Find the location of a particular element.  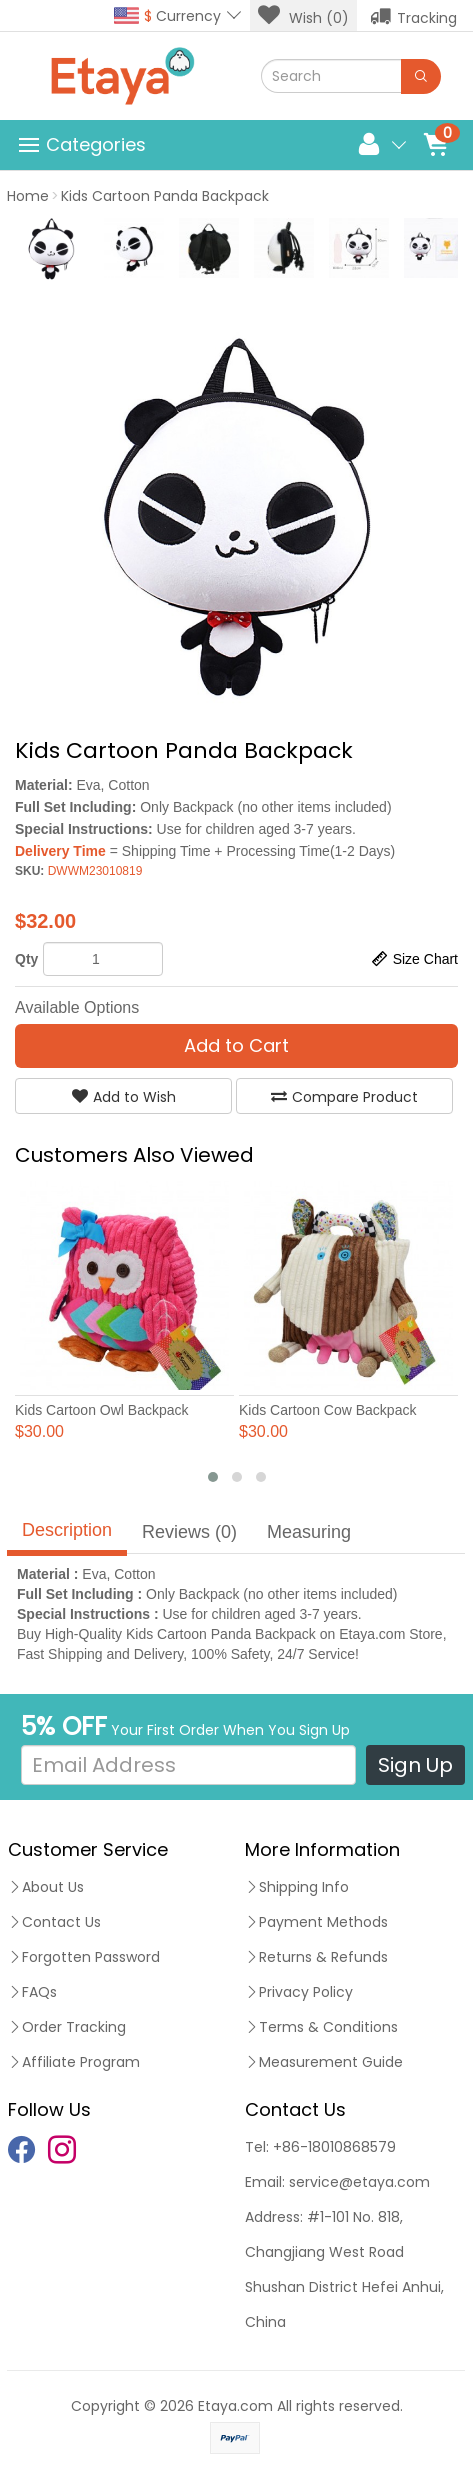

Returns & Refunds is located at coordinates (316, 1957).